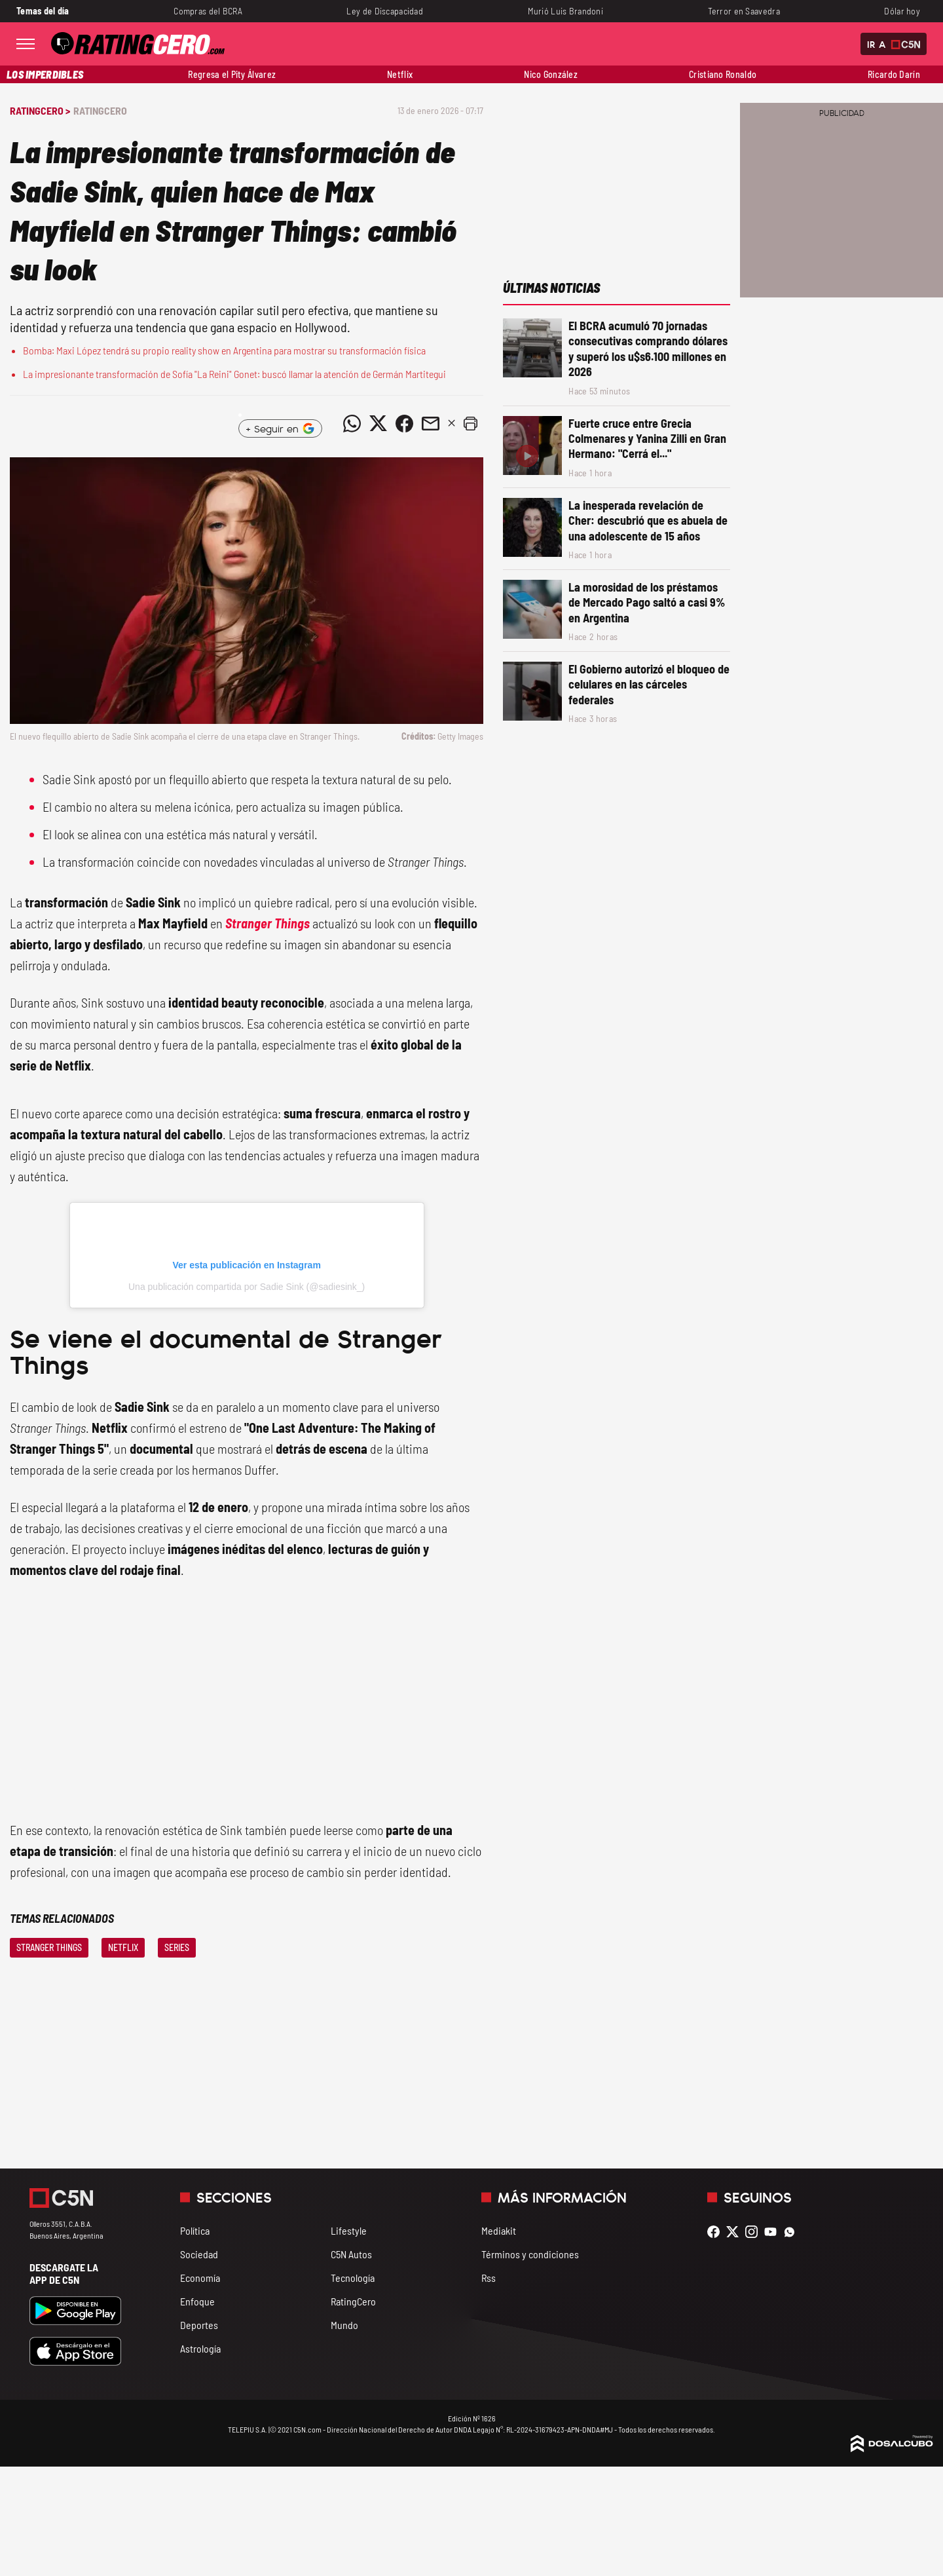  I want to click on RatingCero >, so click(40, 110).